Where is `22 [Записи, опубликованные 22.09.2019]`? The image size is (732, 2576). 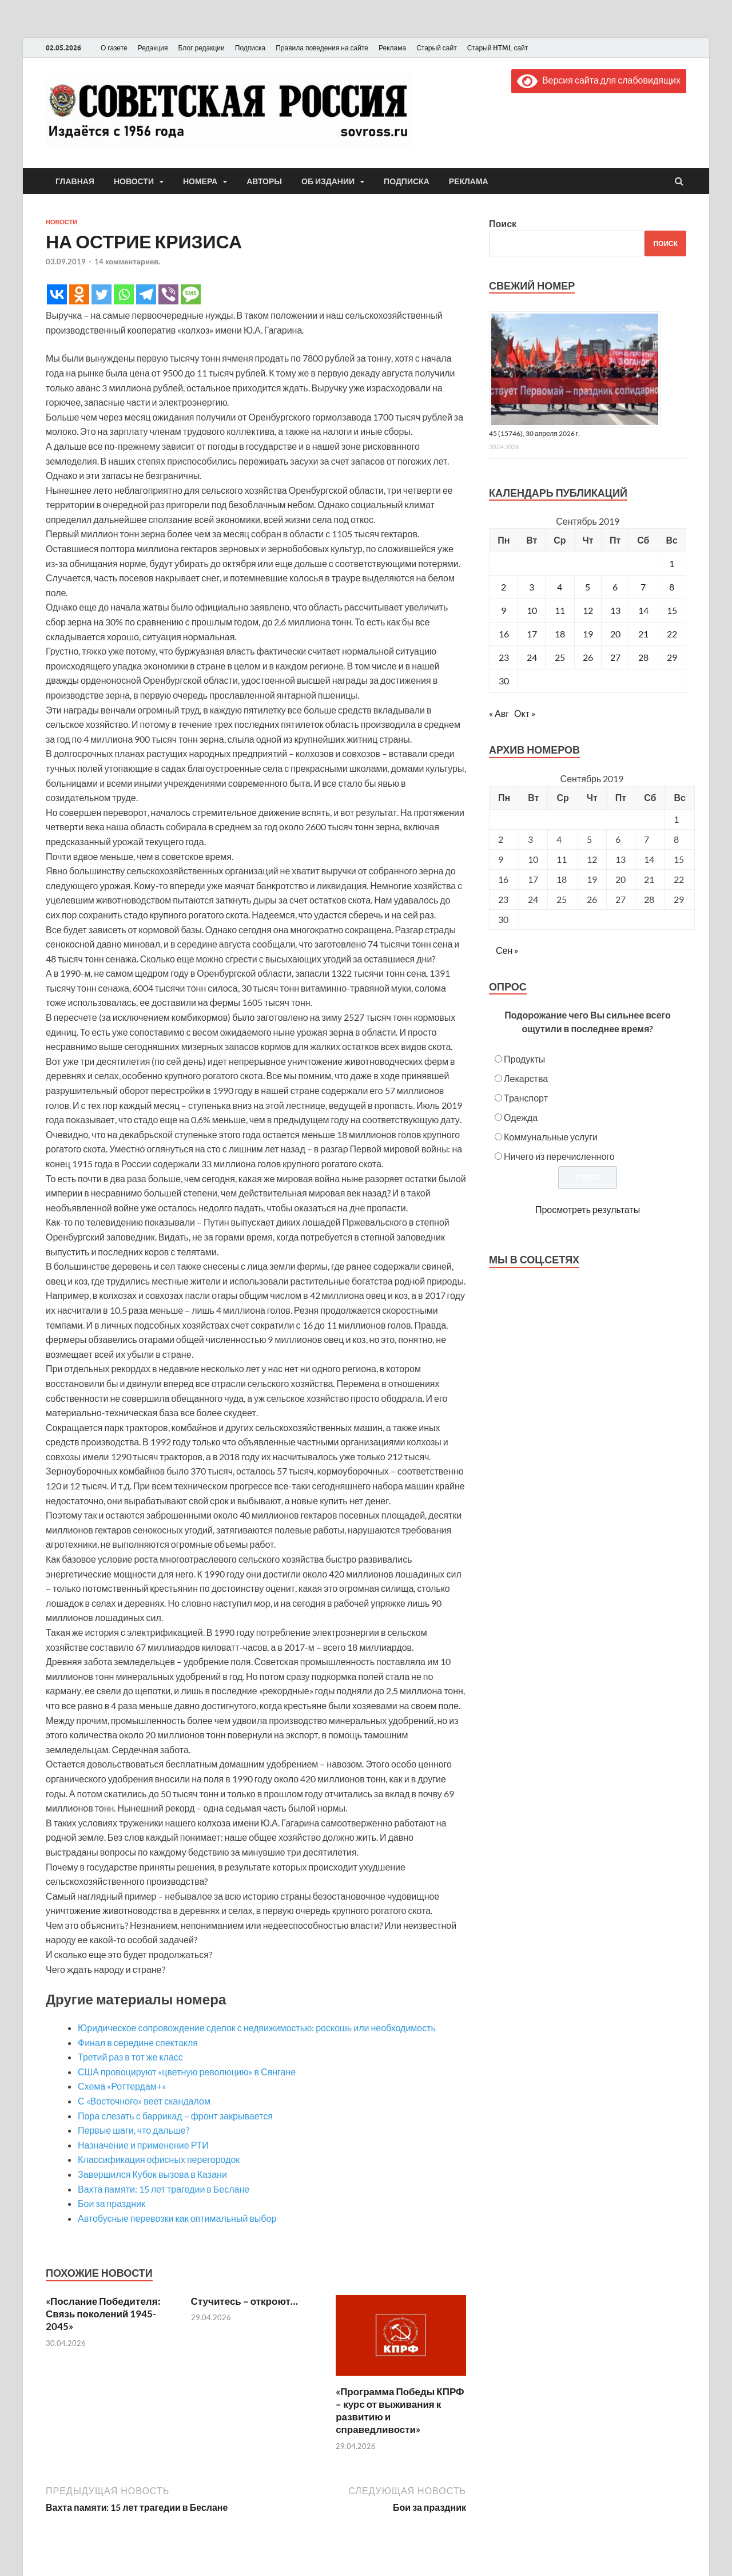 22 [Записи, опубликованные 22.09.2019] is located at coordinates (672, 633).